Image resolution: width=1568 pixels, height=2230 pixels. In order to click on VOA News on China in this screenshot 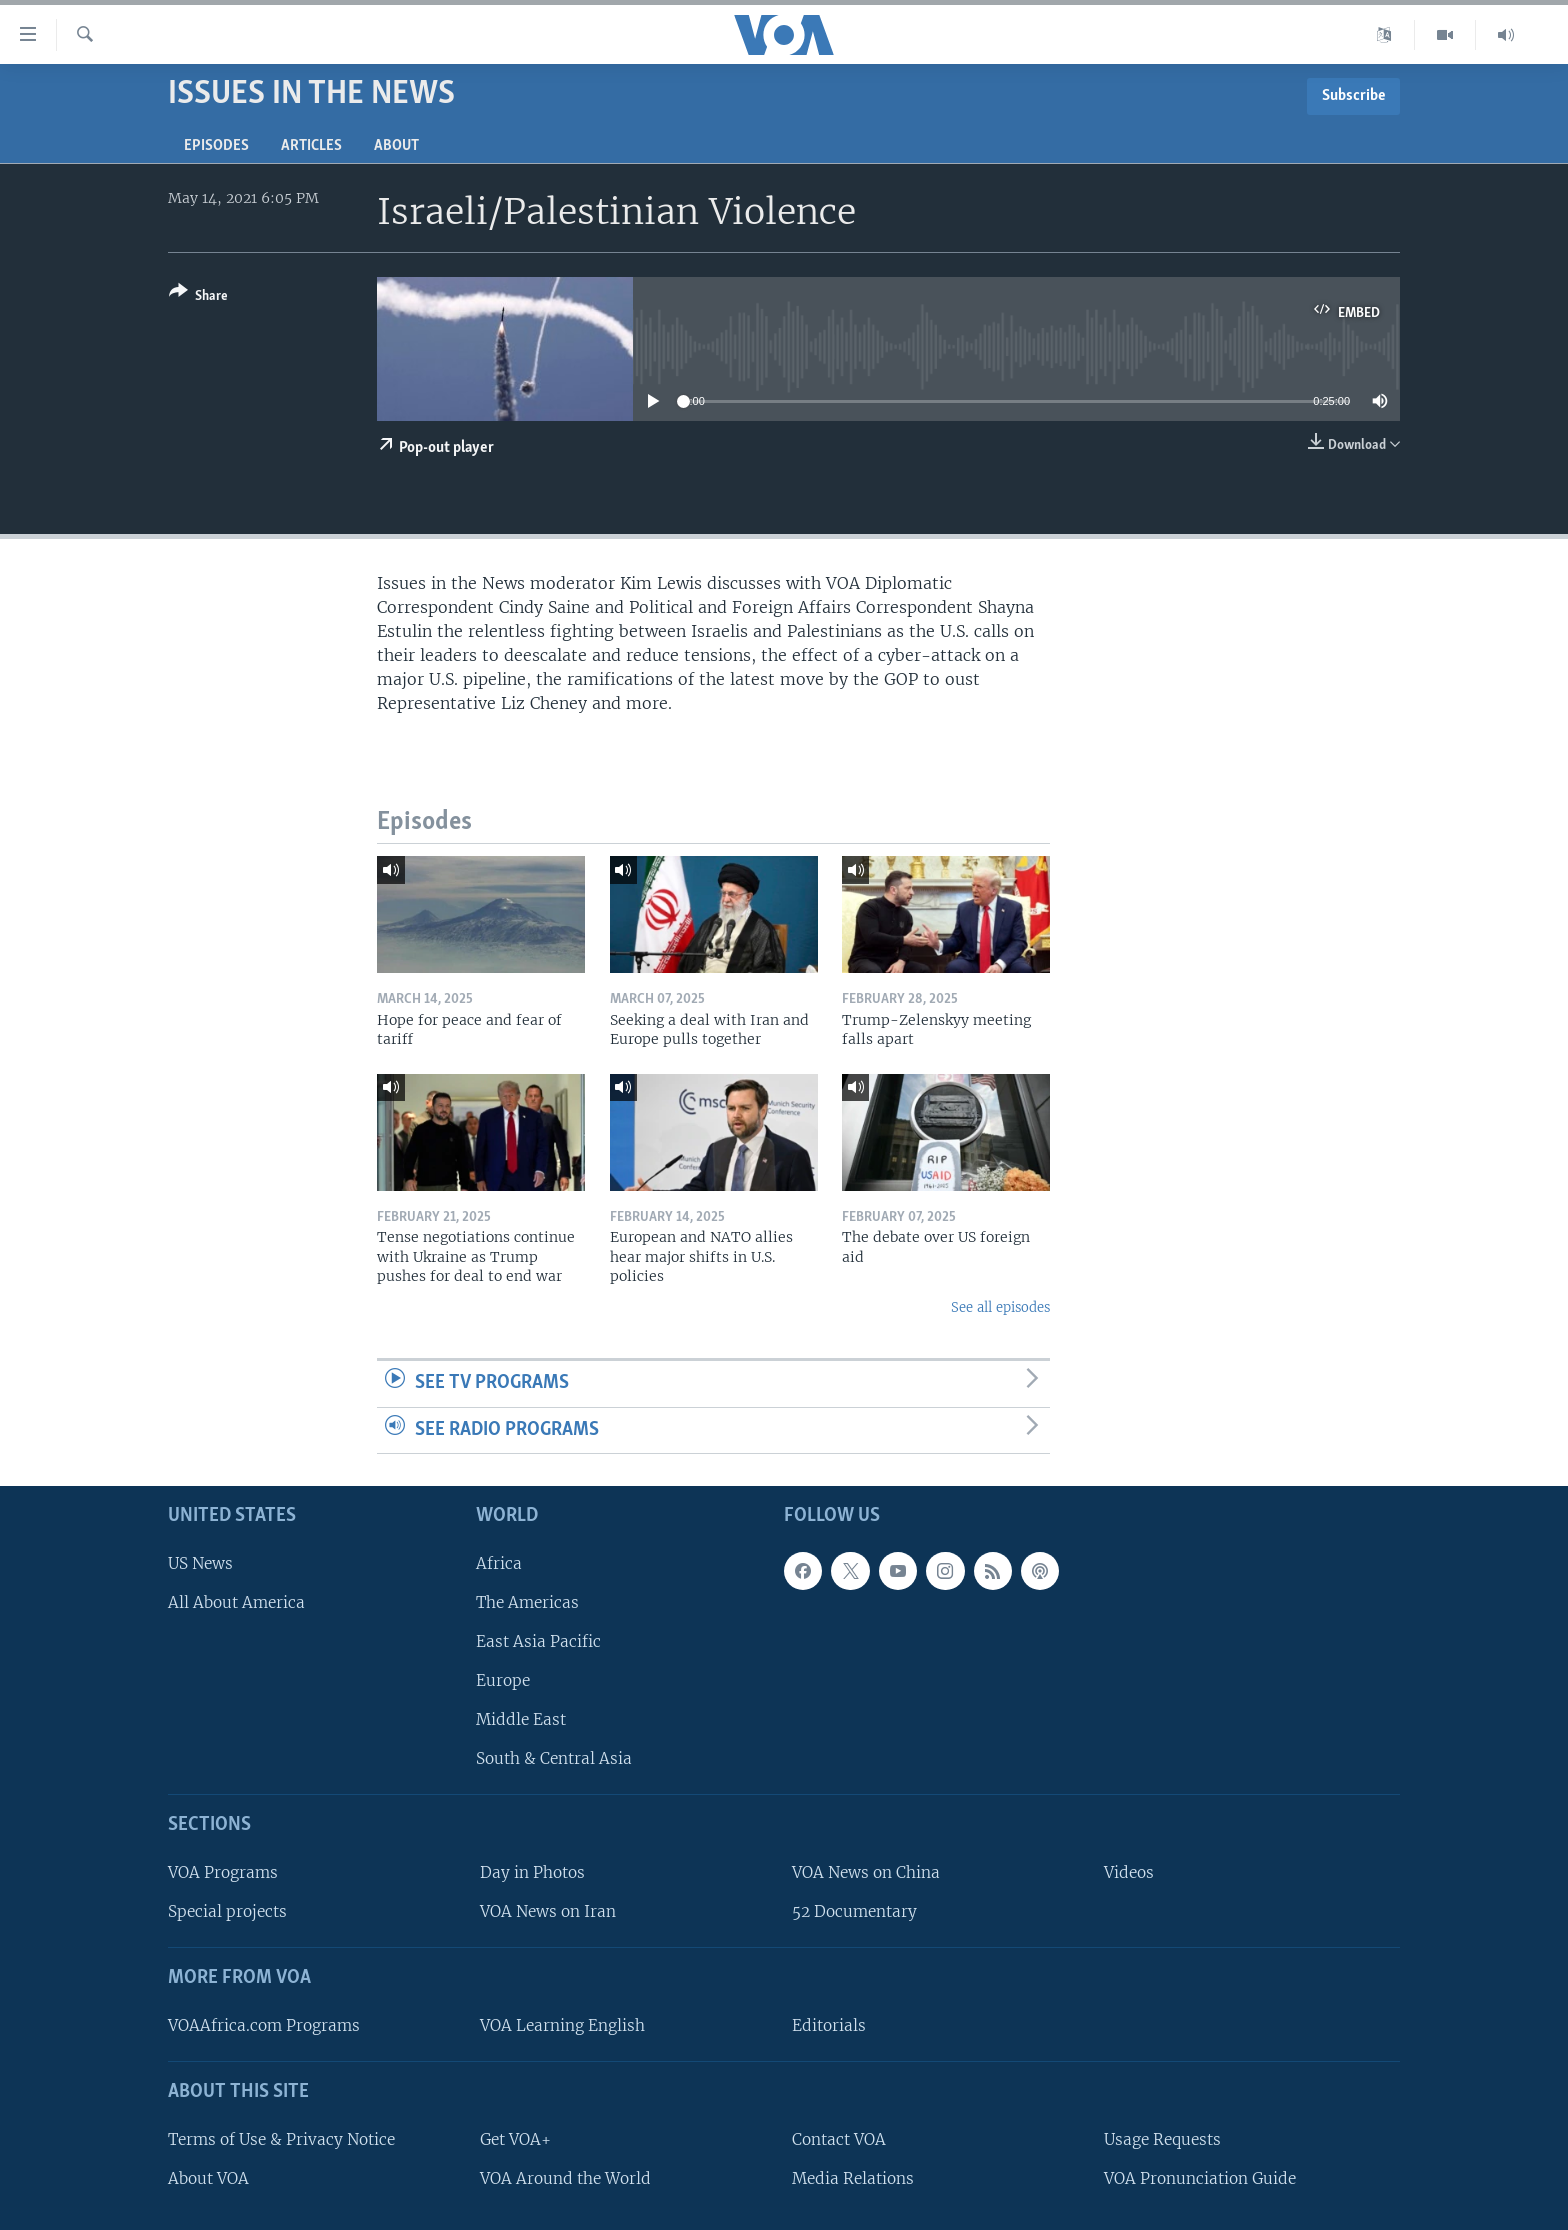, I will do `click(866, 1872)`.